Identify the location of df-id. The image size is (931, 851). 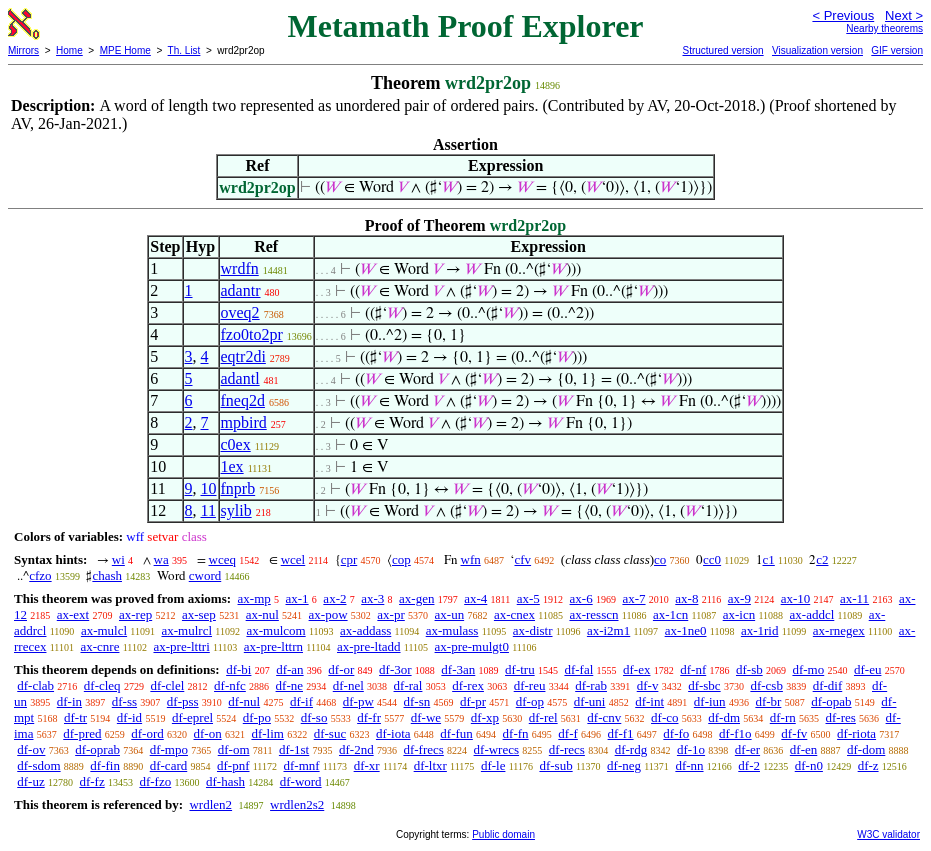
(129, 717).